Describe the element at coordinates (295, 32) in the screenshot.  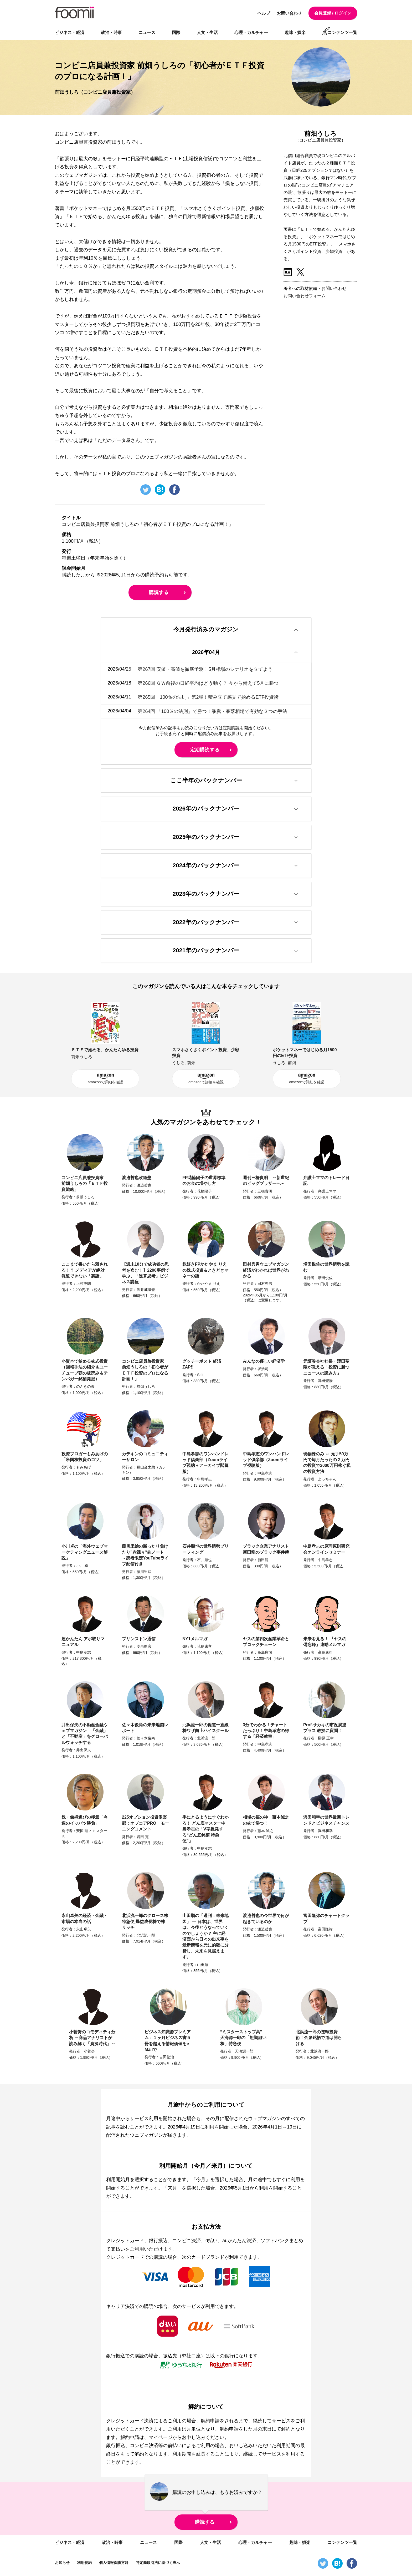
I see `趣味・娯楽` at that location.